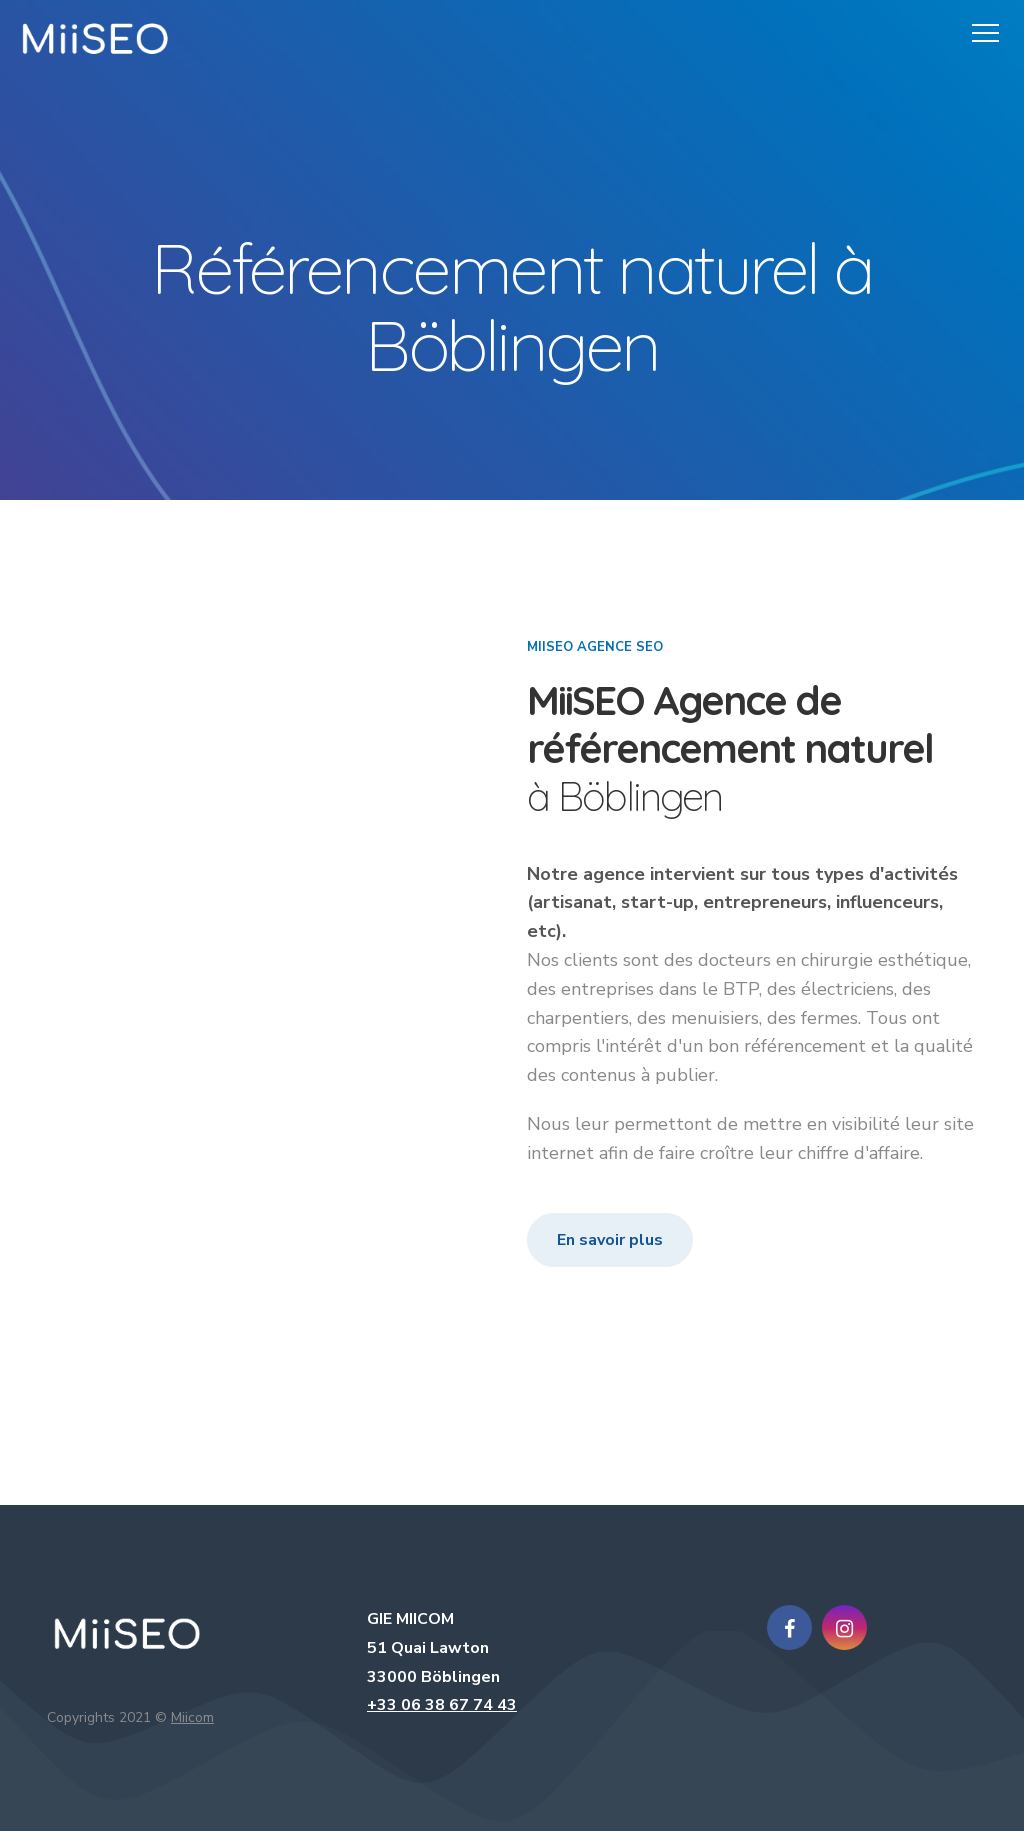  What do you see at coordinates (442, 1705) in the screenshot?
I see `+33 06 38 67 74 43` at bounding box center [442, 1705].